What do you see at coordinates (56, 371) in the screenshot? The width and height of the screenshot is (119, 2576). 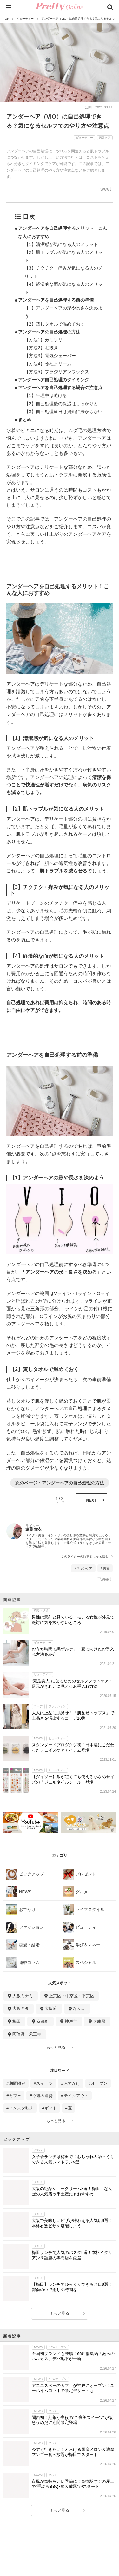 I see `【方法5】ブラジリアンワックス` at bounding box center [56, 371].